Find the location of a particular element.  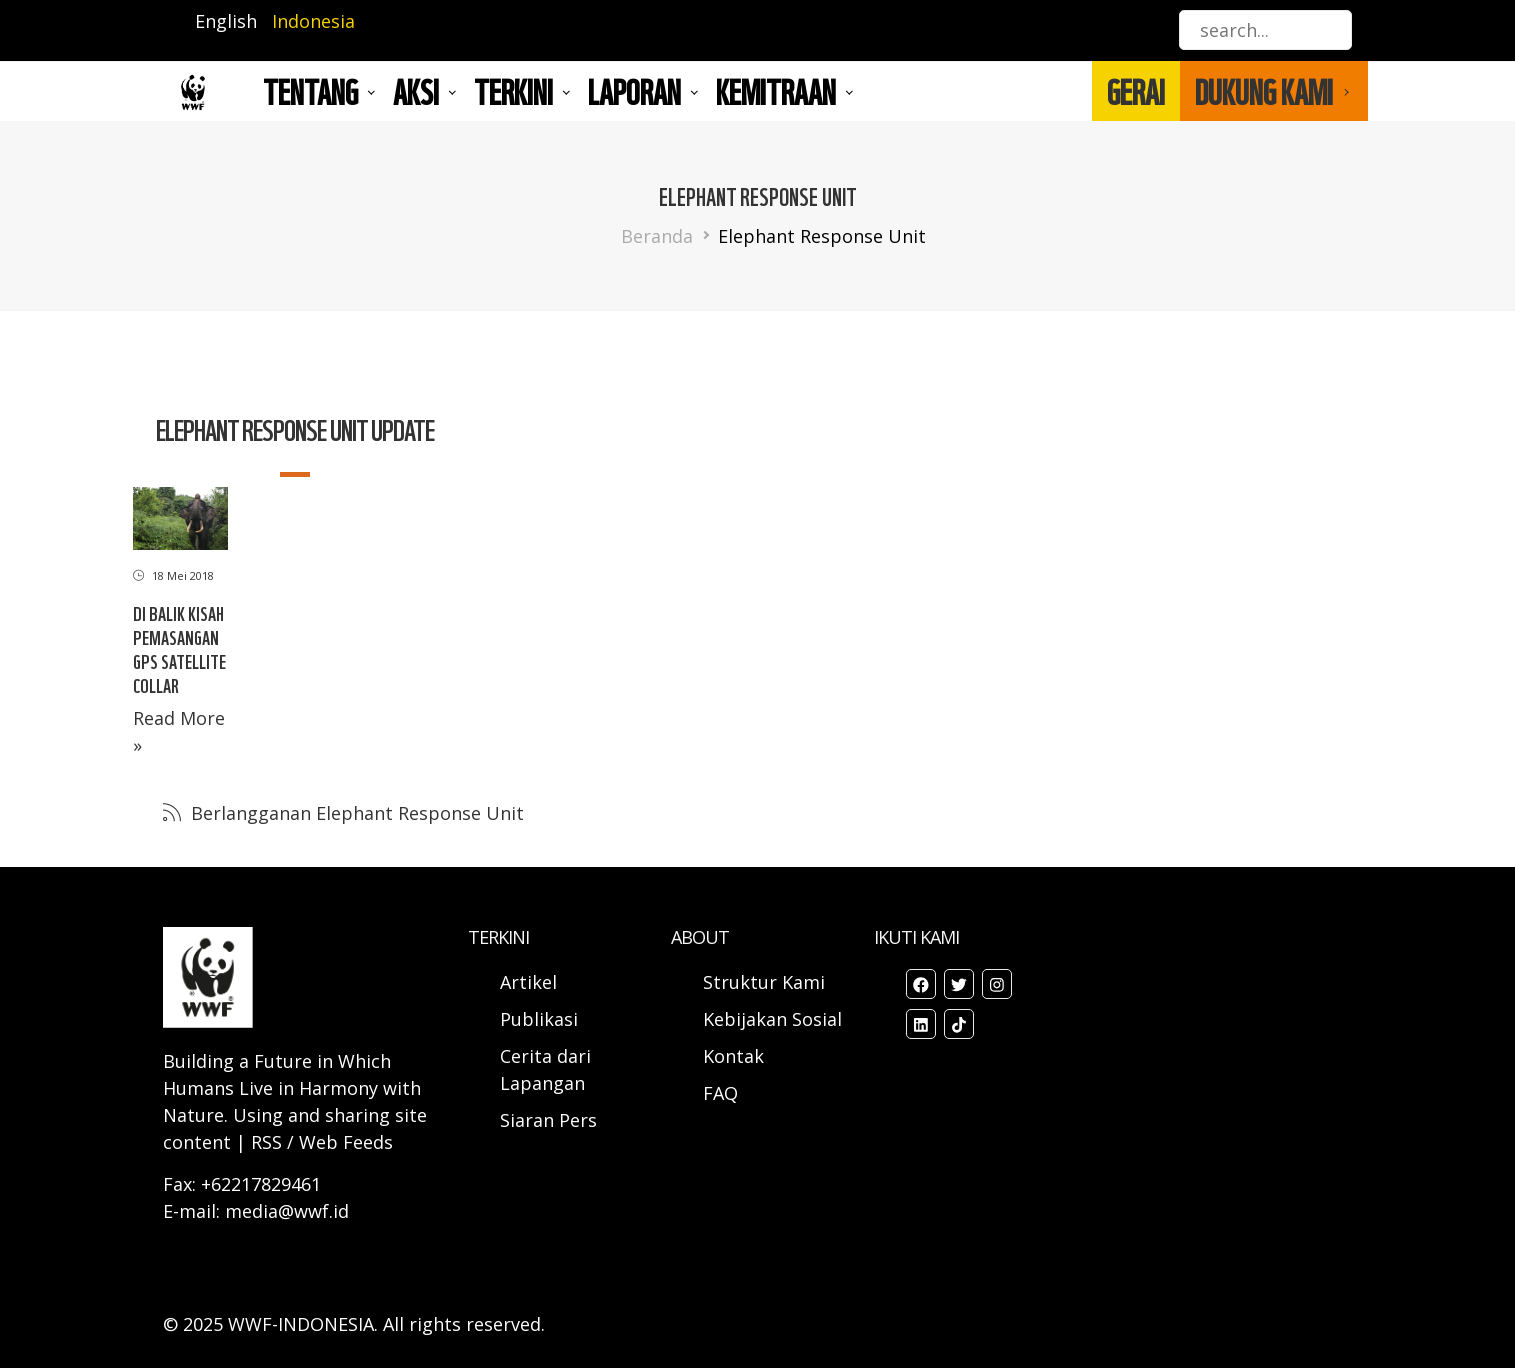

Tentang is located at coordinates (310, 91).